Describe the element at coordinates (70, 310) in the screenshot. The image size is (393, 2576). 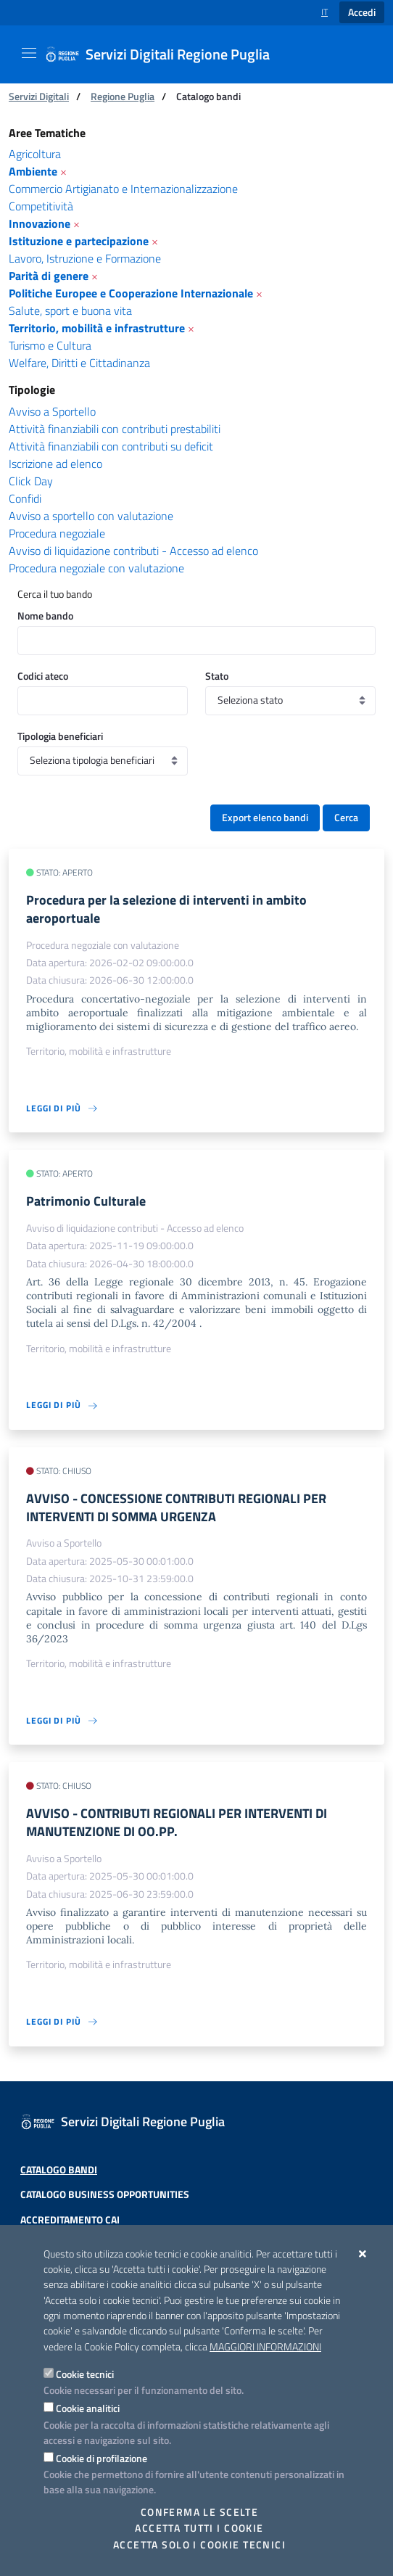
I see `Salute, sport e buona vita` at that location.